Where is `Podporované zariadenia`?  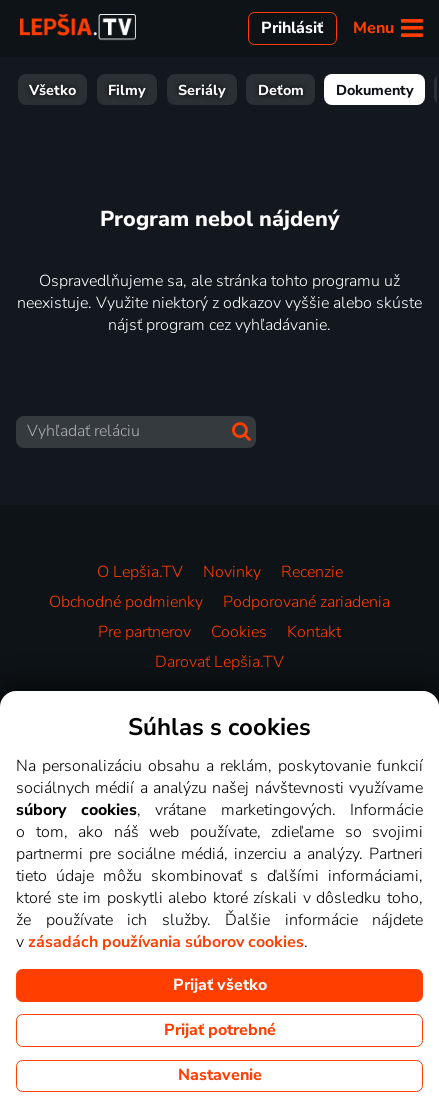
Podporované zariadenia is located at coordinates (306, 602).